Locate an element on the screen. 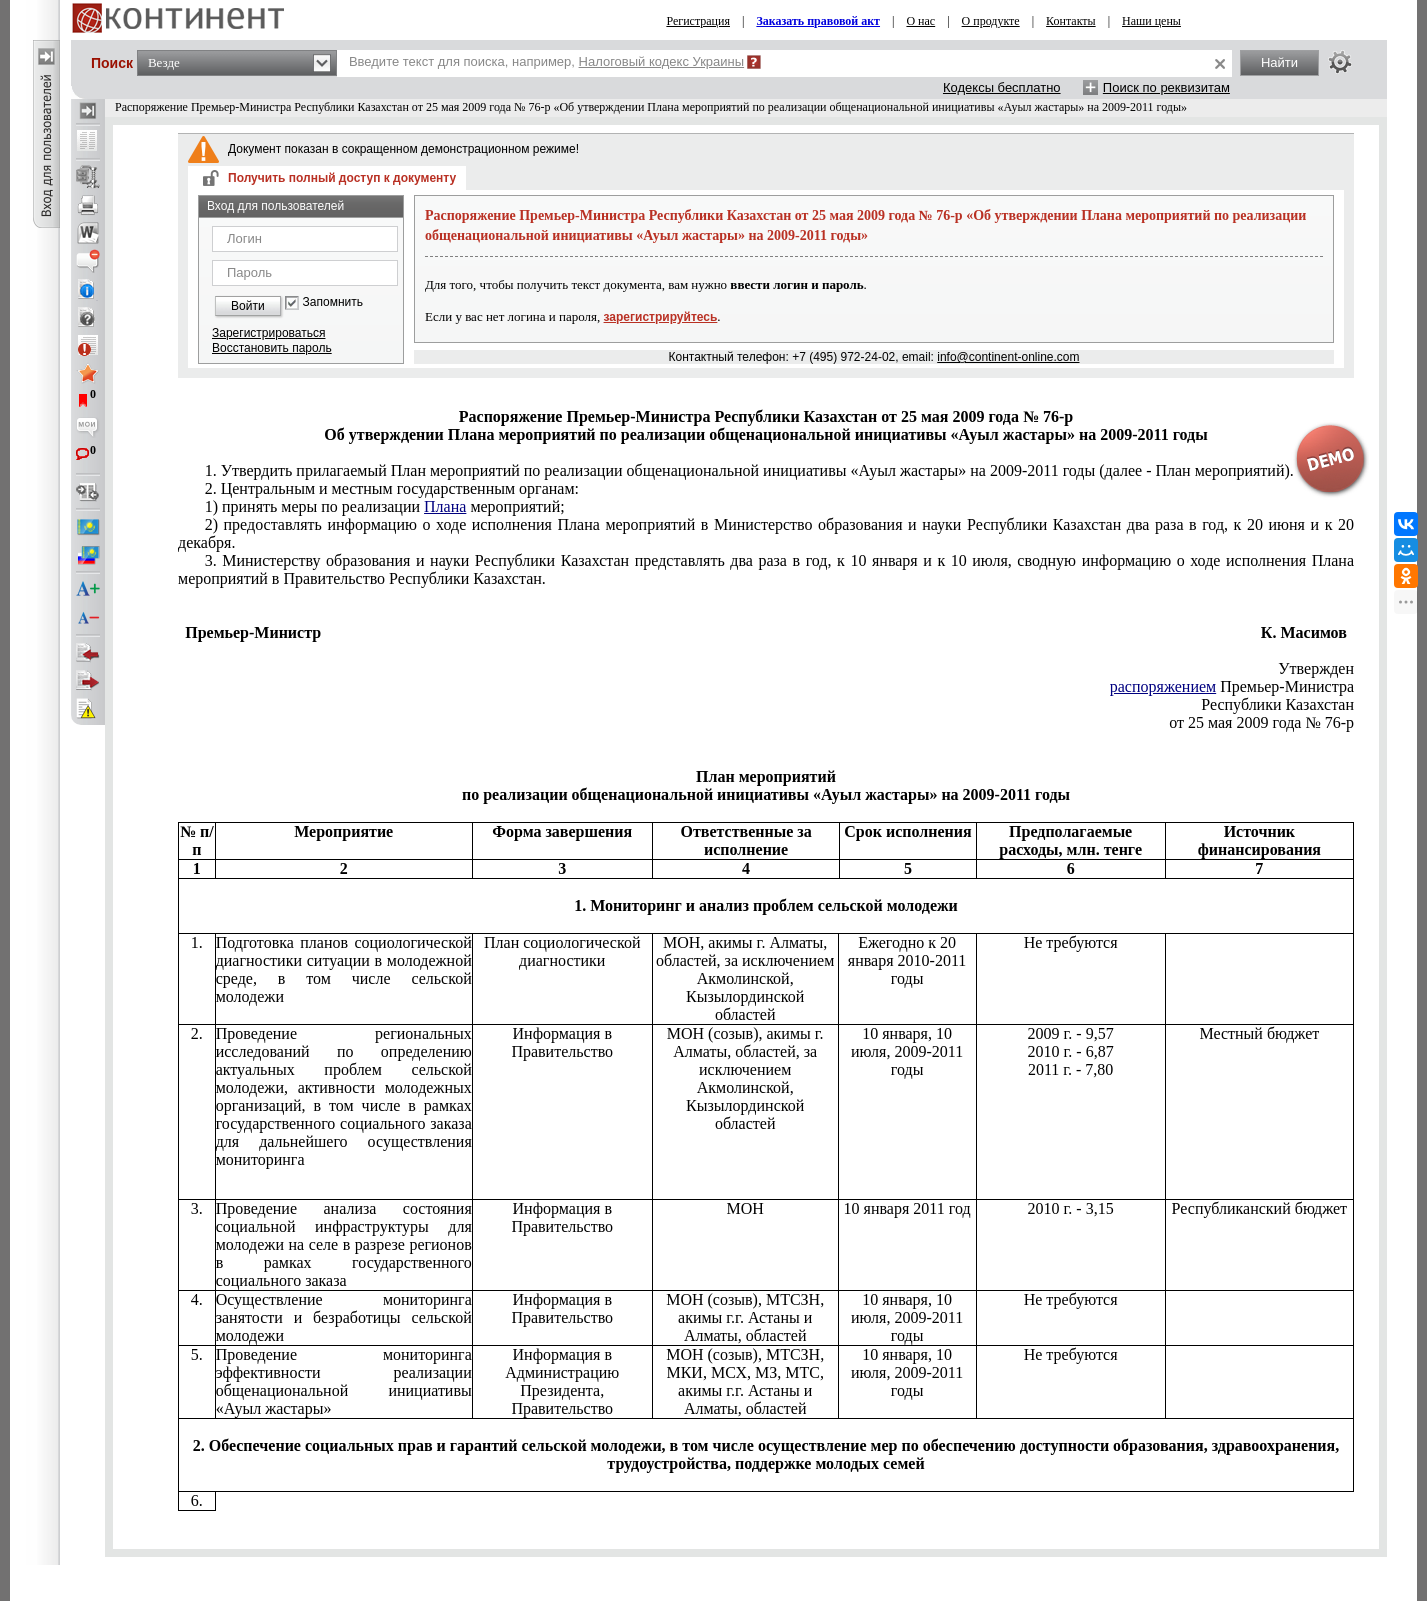  Налоговый кодекс Украины is located at coordinates (662, 61).